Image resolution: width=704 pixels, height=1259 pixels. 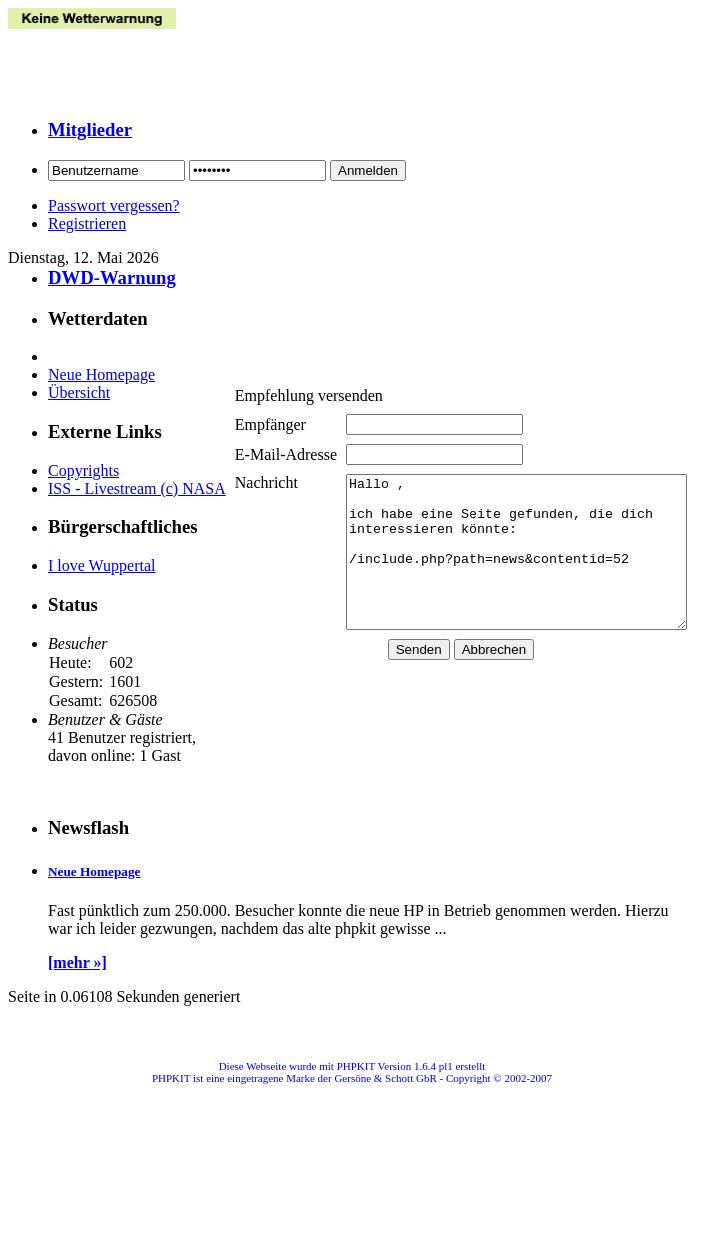 I want to click on I love Wuppertal, so click(x=101, y=583).